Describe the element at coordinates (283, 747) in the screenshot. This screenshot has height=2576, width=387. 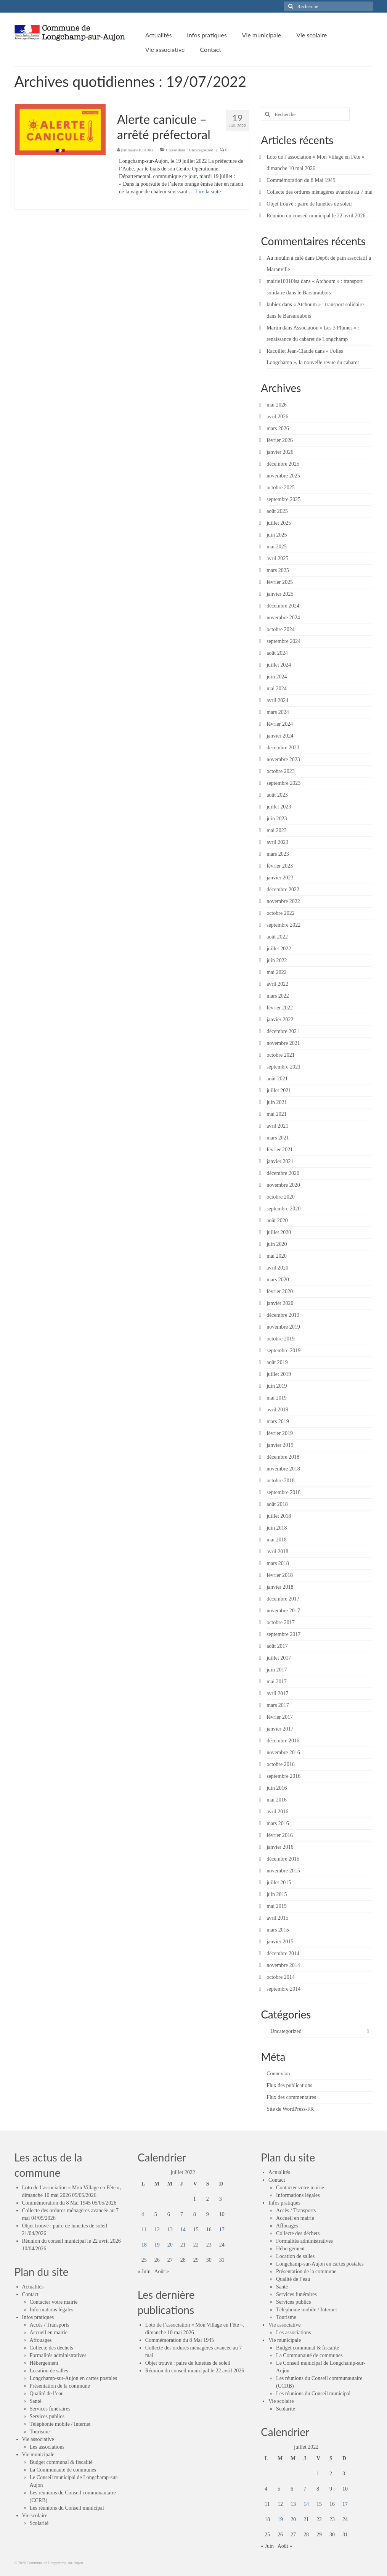
I see `décembre 2023` at that location.